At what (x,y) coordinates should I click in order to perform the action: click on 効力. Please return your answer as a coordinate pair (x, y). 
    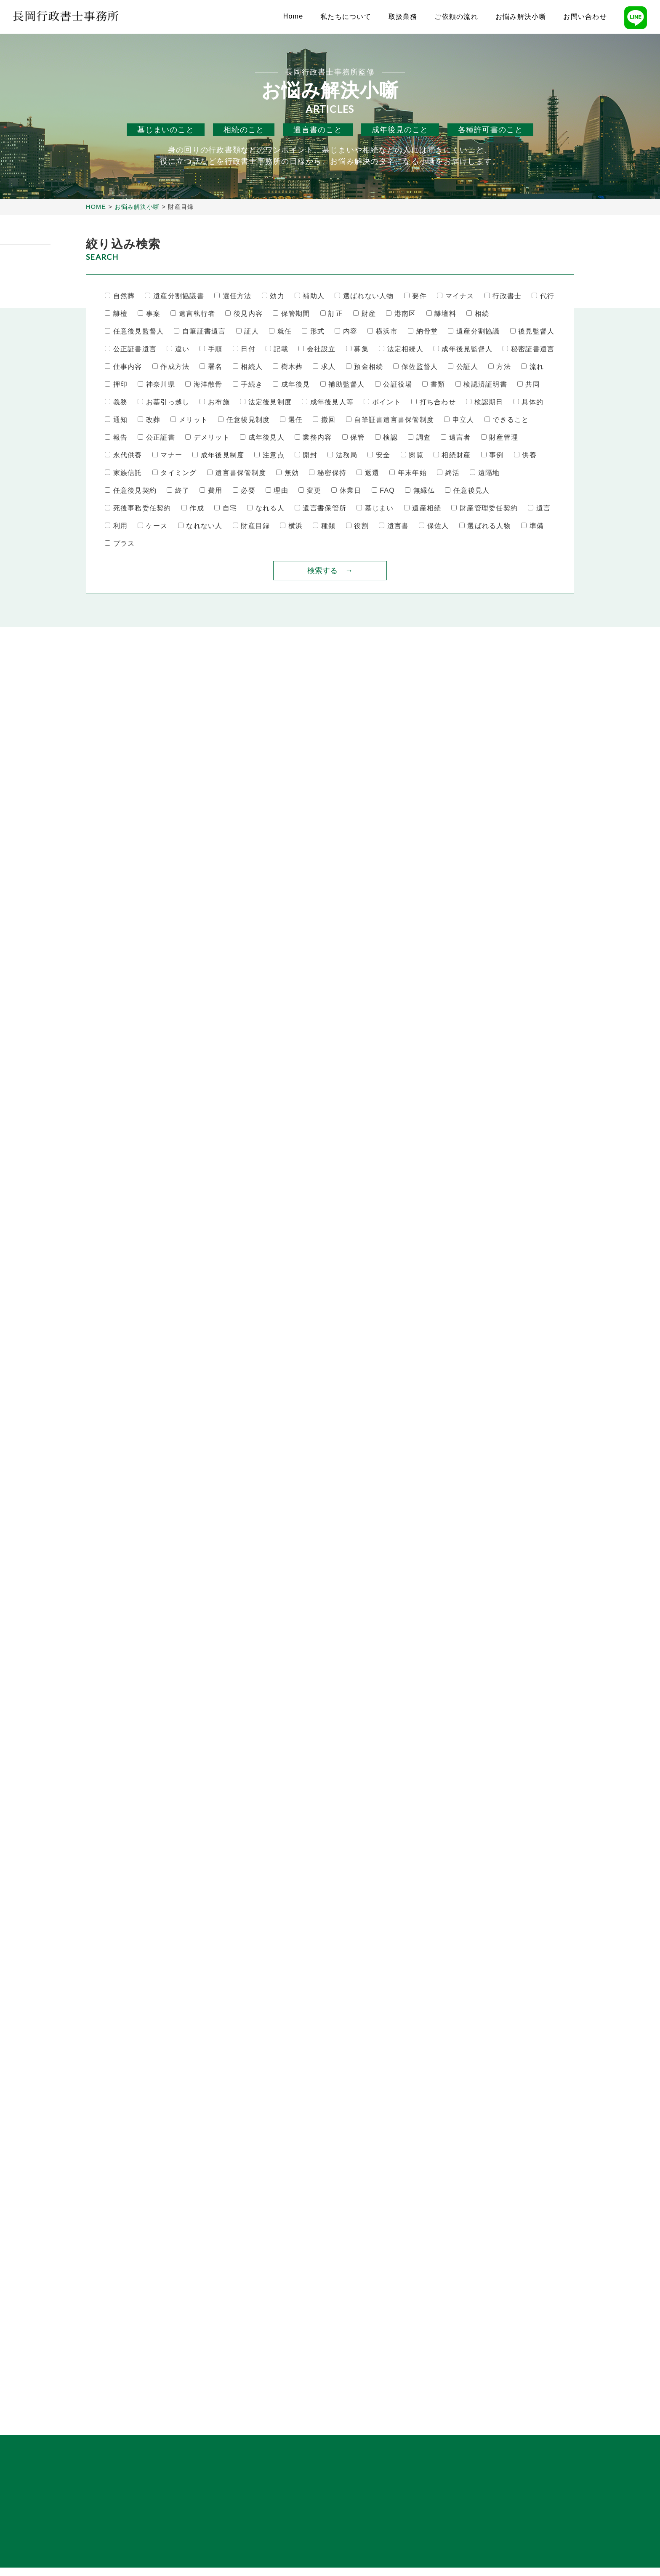
    Looking at the image, I should click on (273, 296).